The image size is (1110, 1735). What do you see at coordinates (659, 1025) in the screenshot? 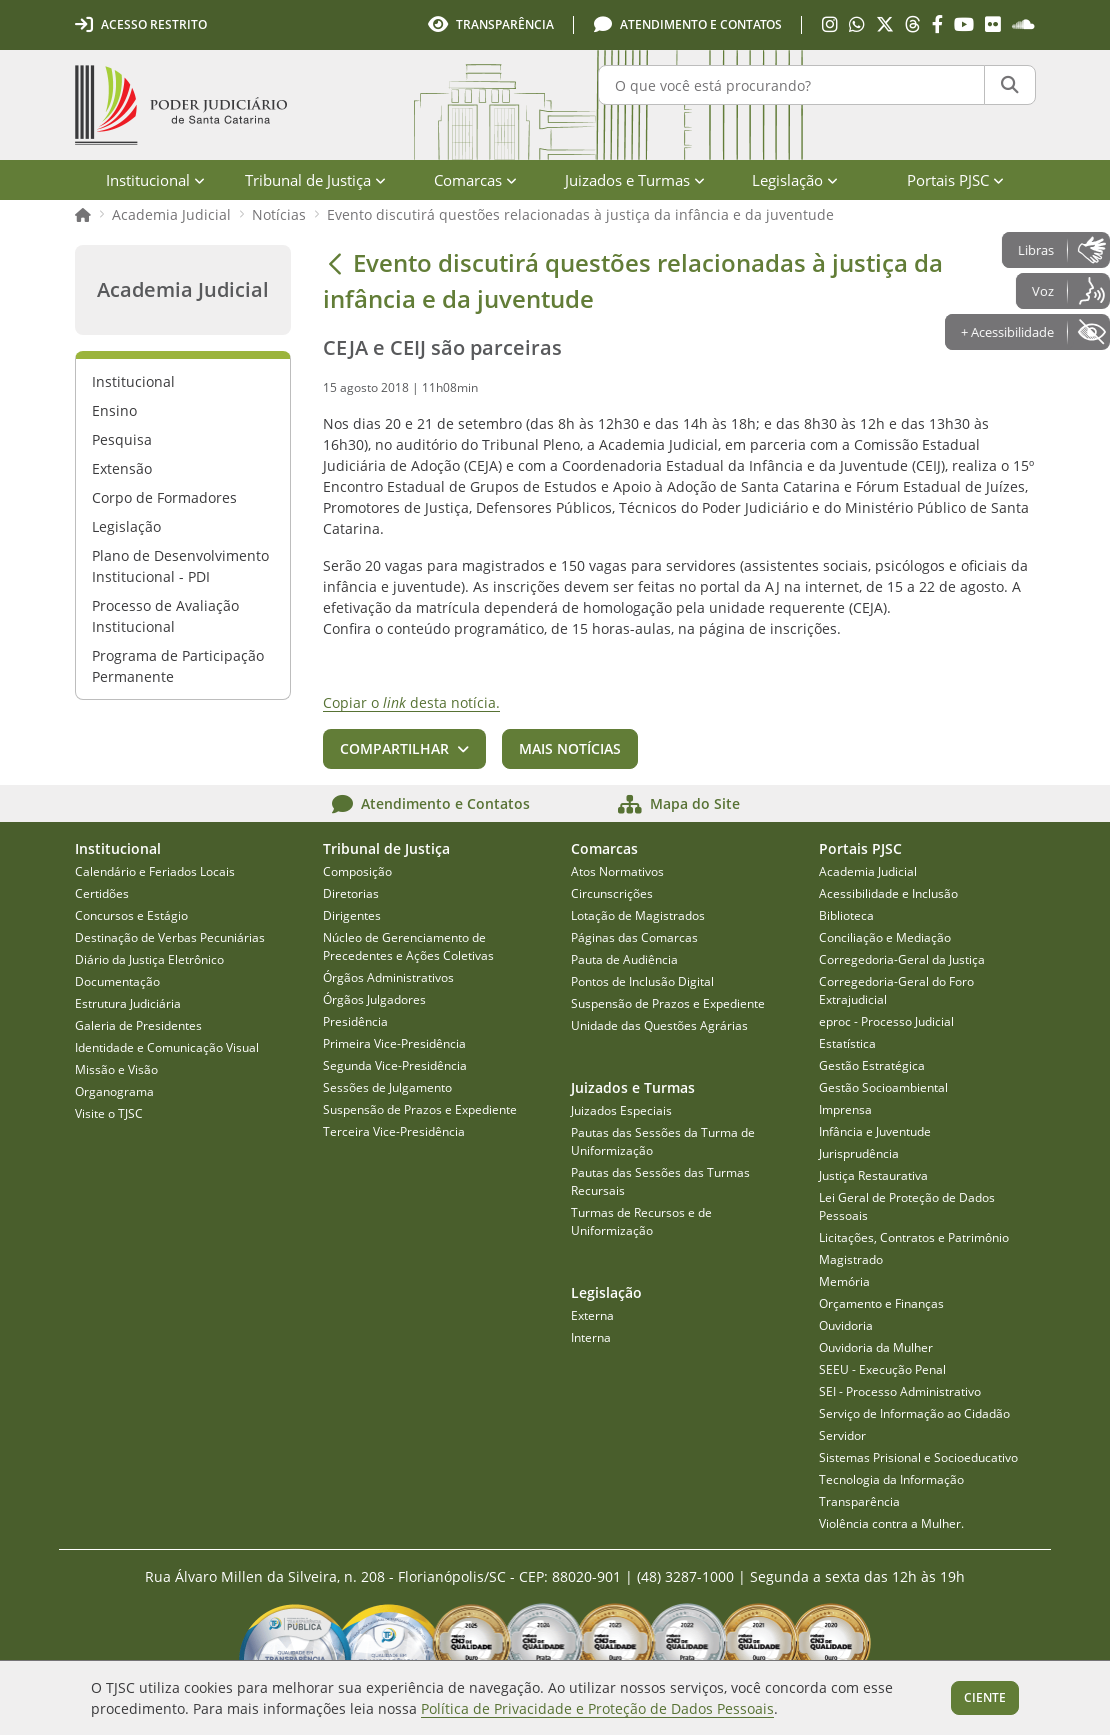
I see `Unidade das Questões Agrárias` at bounding box center [659, 1025].